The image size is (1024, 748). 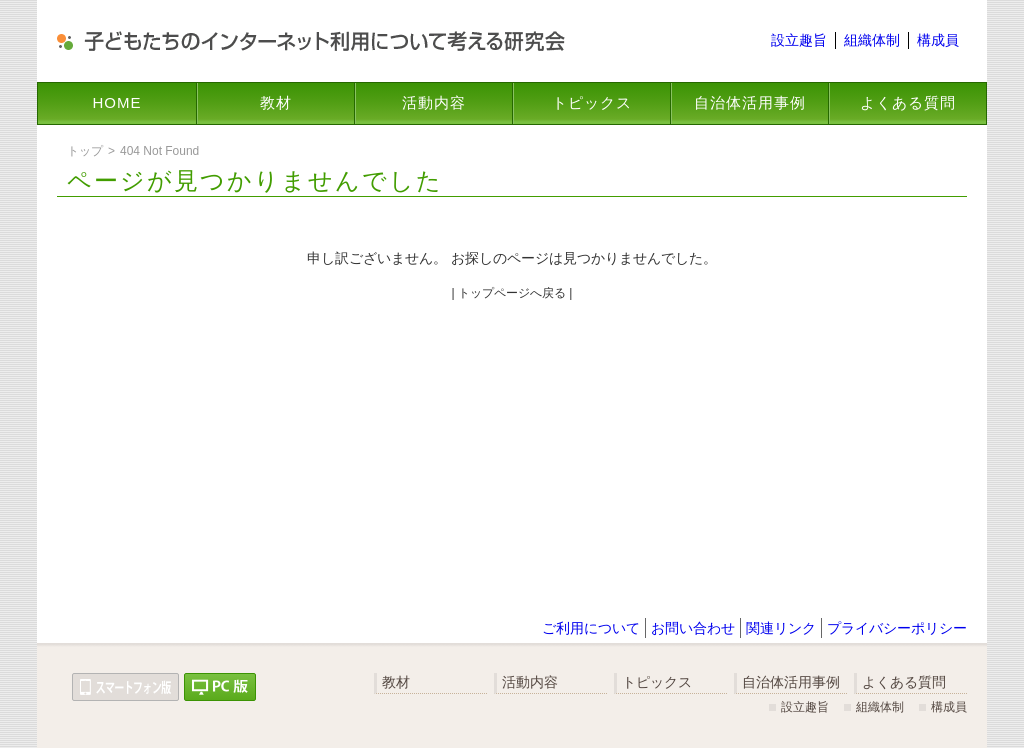 I want to click on トップ, so click(x=85, y=151).